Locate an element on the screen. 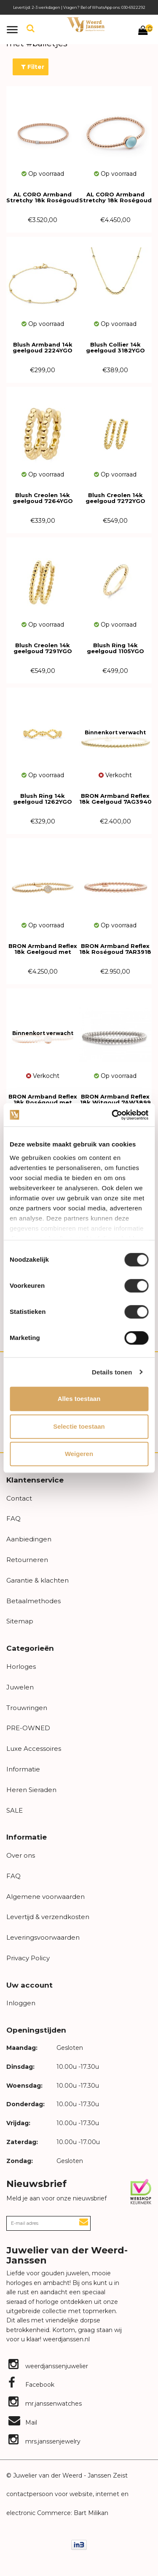  Garantie & klachten is located at coordinates (37, 1580).